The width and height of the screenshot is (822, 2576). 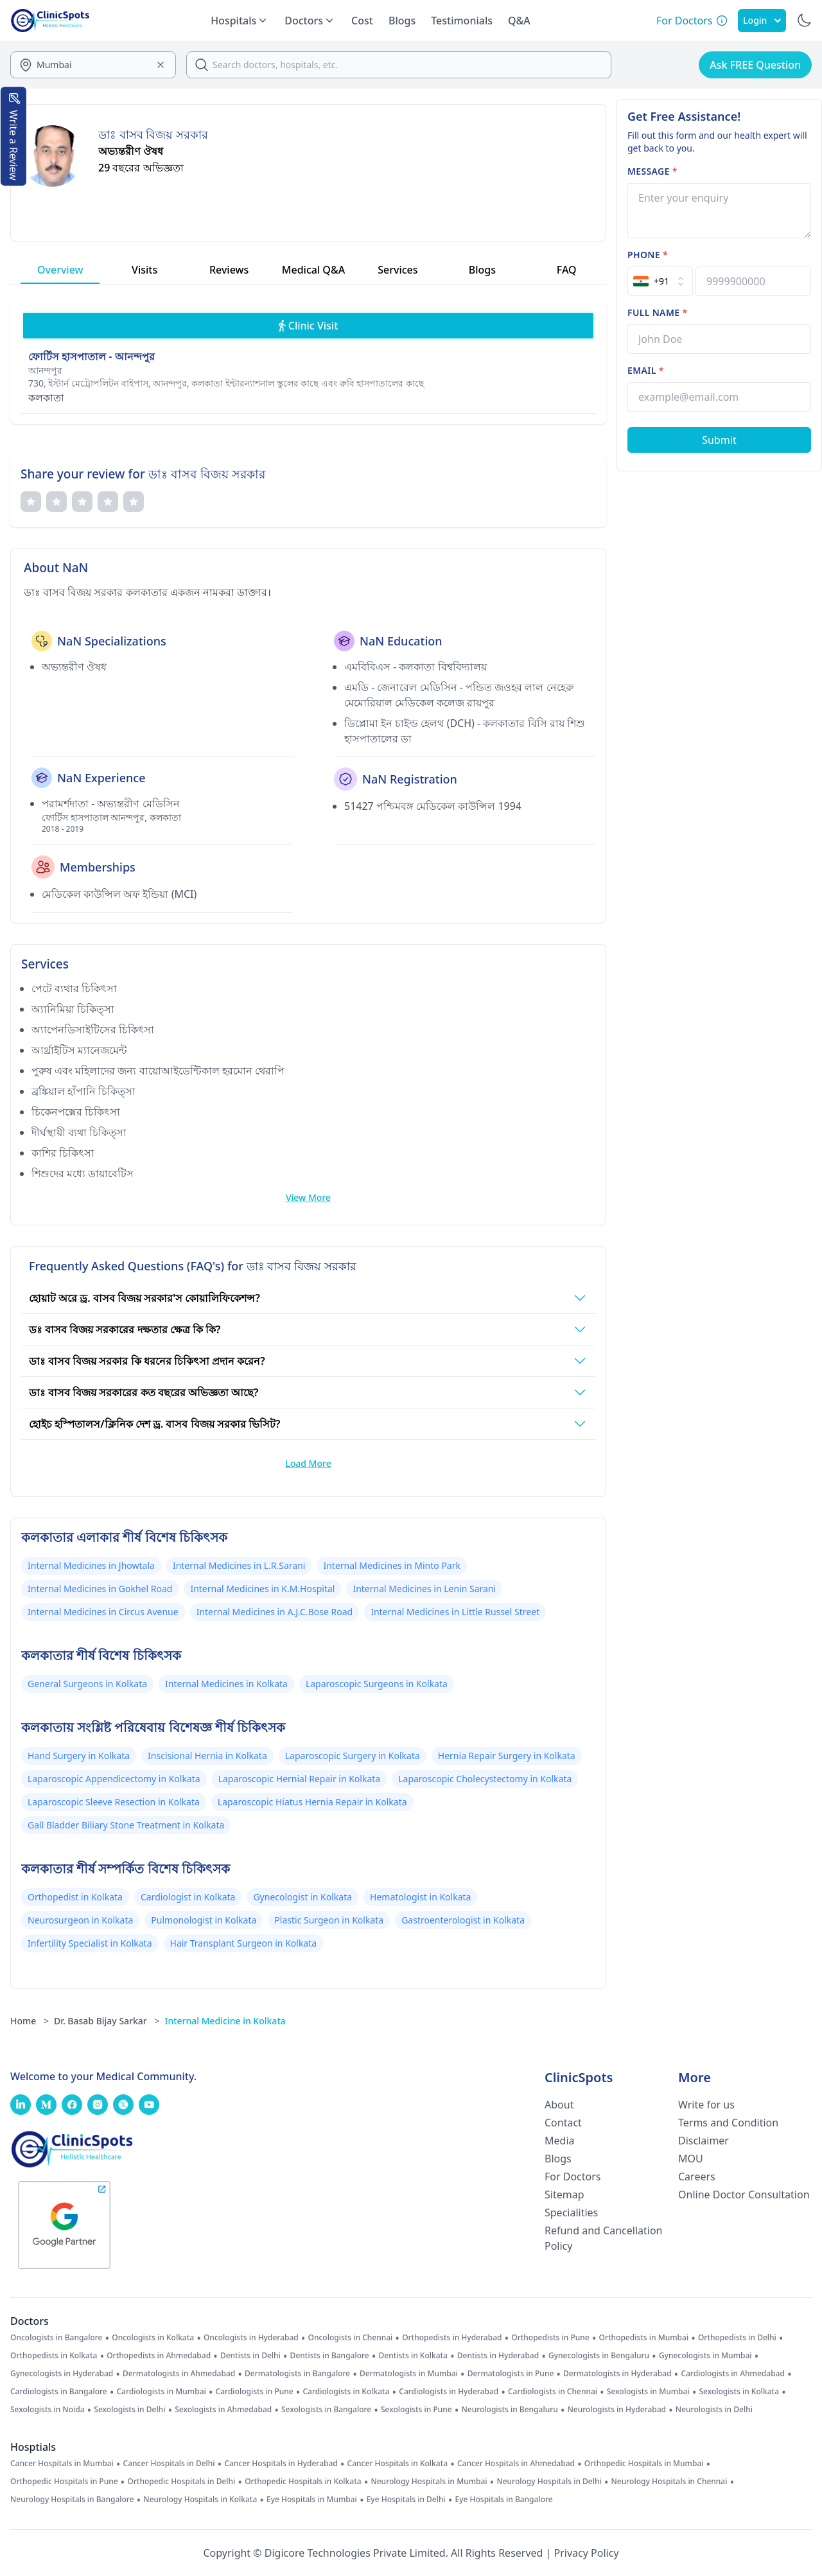 What do you see at coordinates (350, 2338) in the screenshot?
I see `Oncologists in Chennai` at bounding box center [350, 2338].